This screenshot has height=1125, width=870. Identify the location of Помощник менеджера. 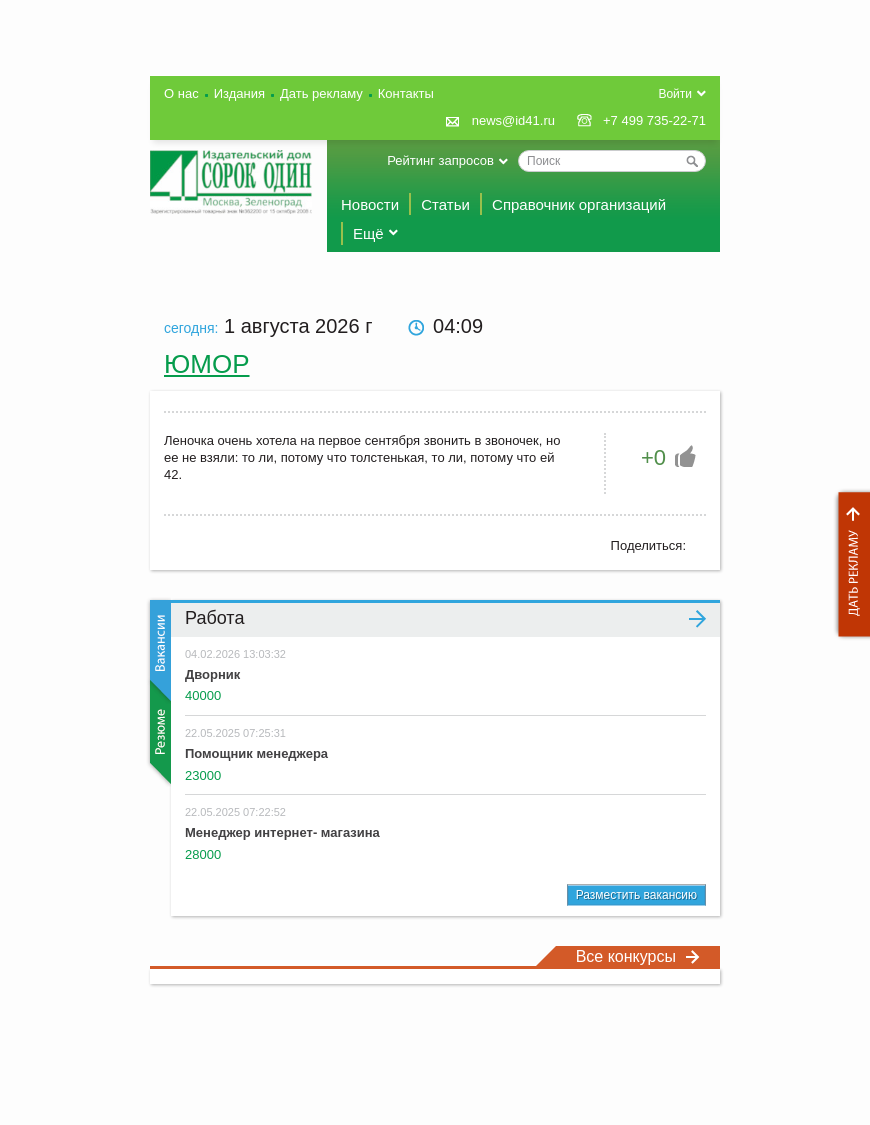
(256, 753).